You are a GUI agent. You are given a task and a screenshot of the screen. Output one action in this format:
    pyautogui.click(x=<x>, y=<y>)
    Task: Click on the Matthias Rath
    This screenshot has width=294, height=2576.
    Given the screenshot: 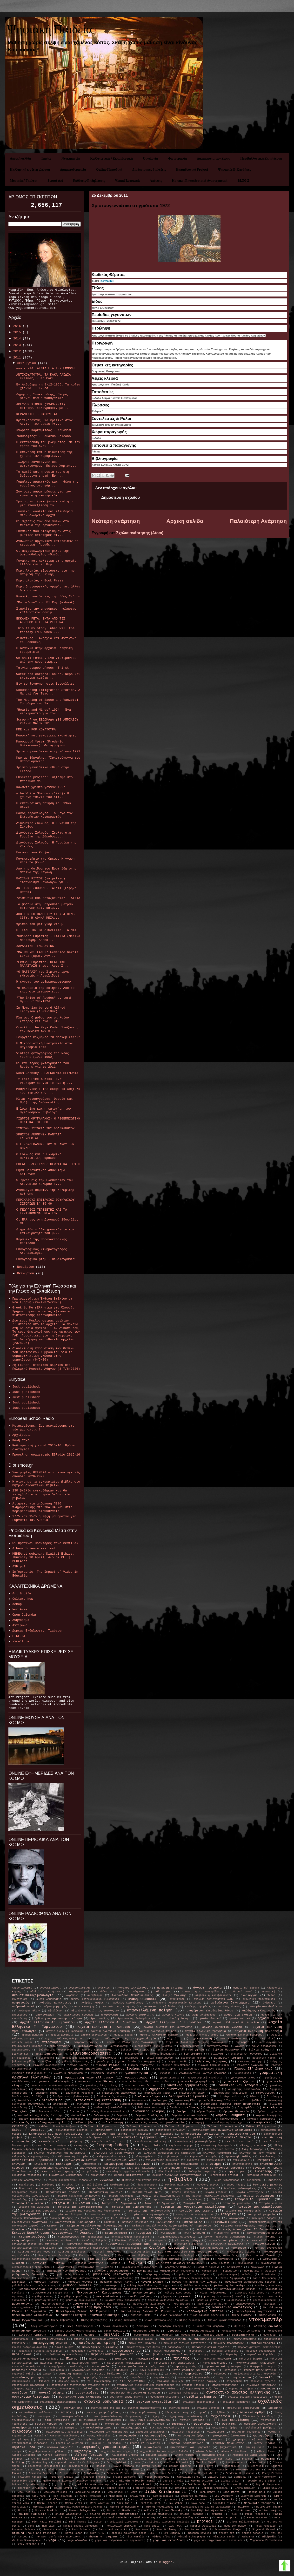 What is the action you would take?
    pyautogui.click(x=150, y=2503)
    